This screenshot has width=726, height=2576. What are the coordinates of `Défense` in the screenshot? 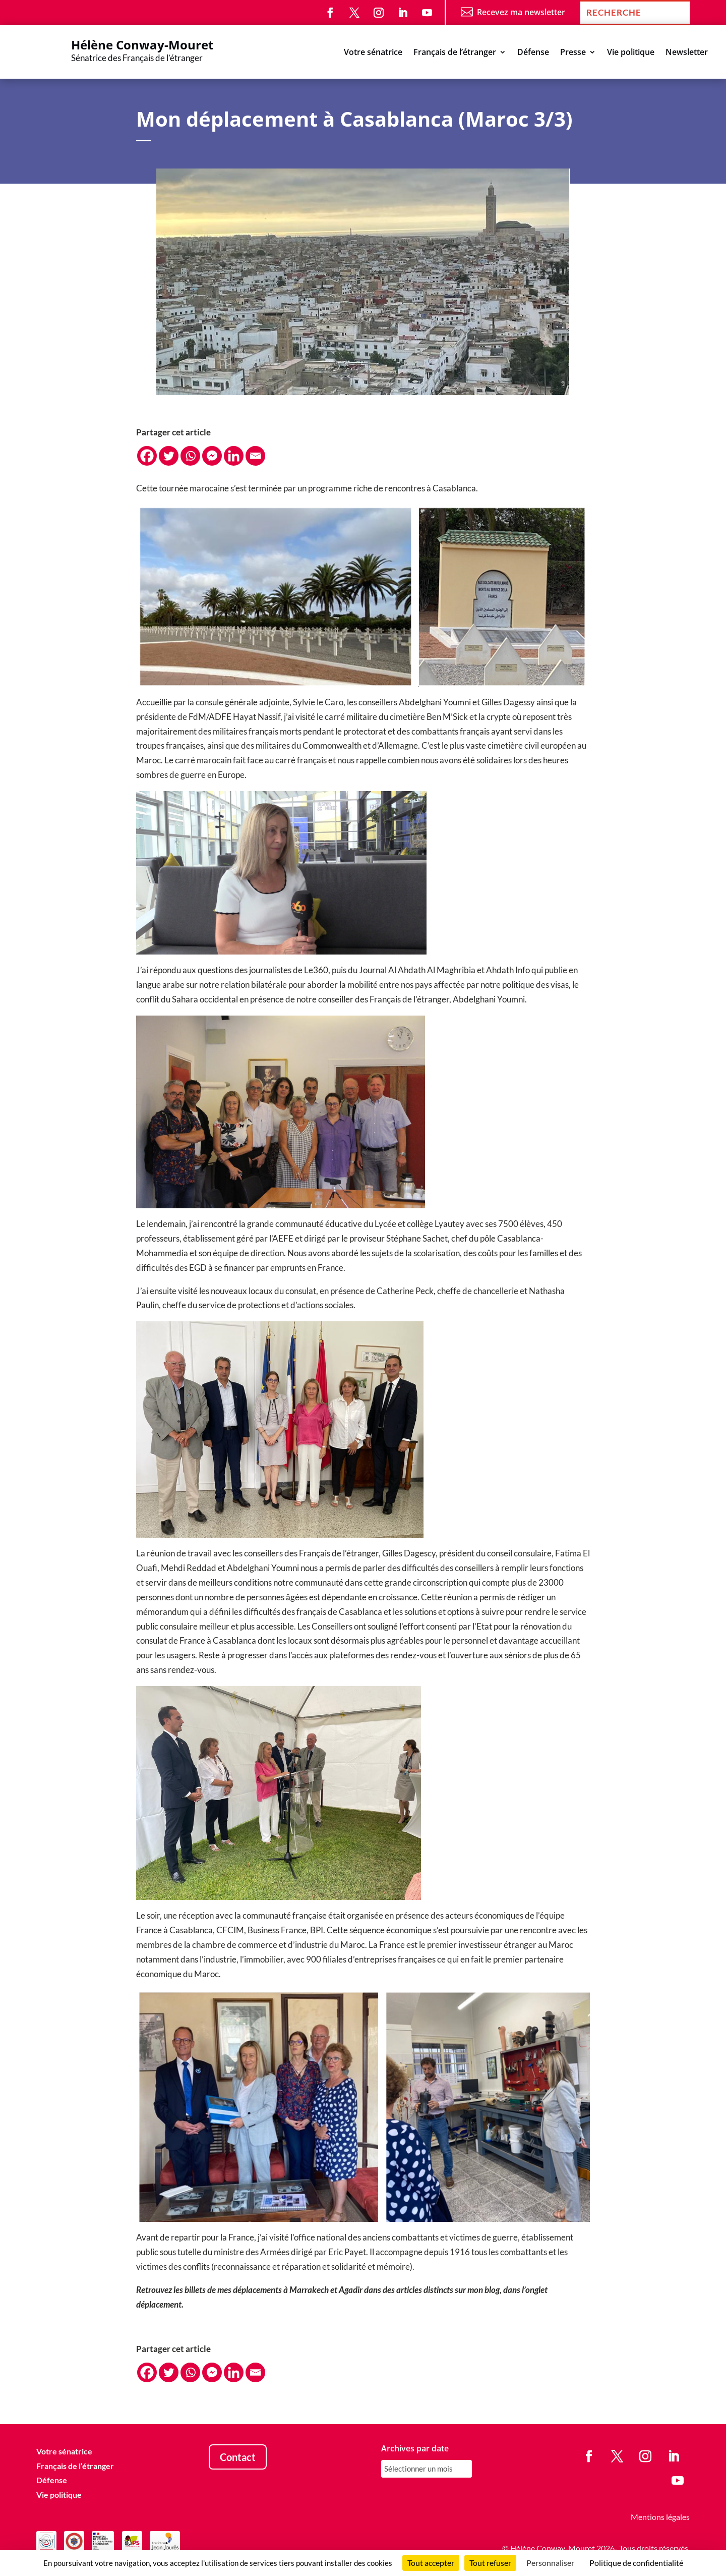 It's located at (533, 53).